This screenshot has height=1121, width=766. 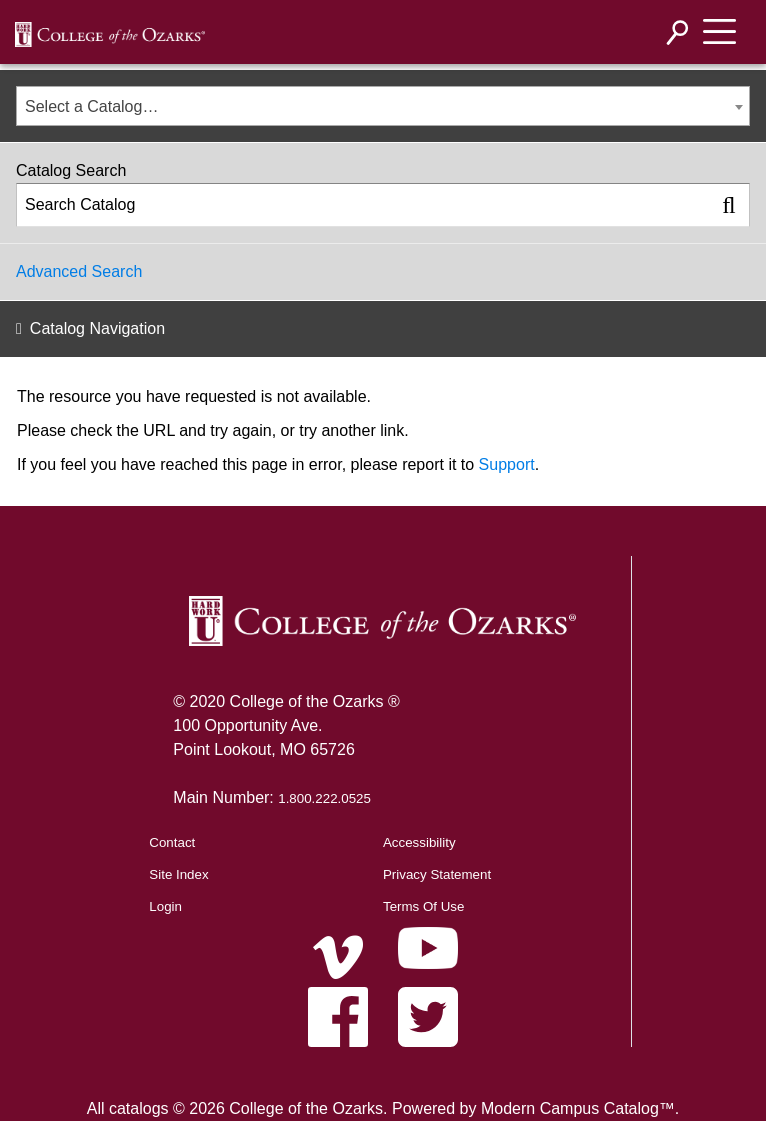 I want to click on Select a Catalog… [textbox], so click(x=91, y=106).